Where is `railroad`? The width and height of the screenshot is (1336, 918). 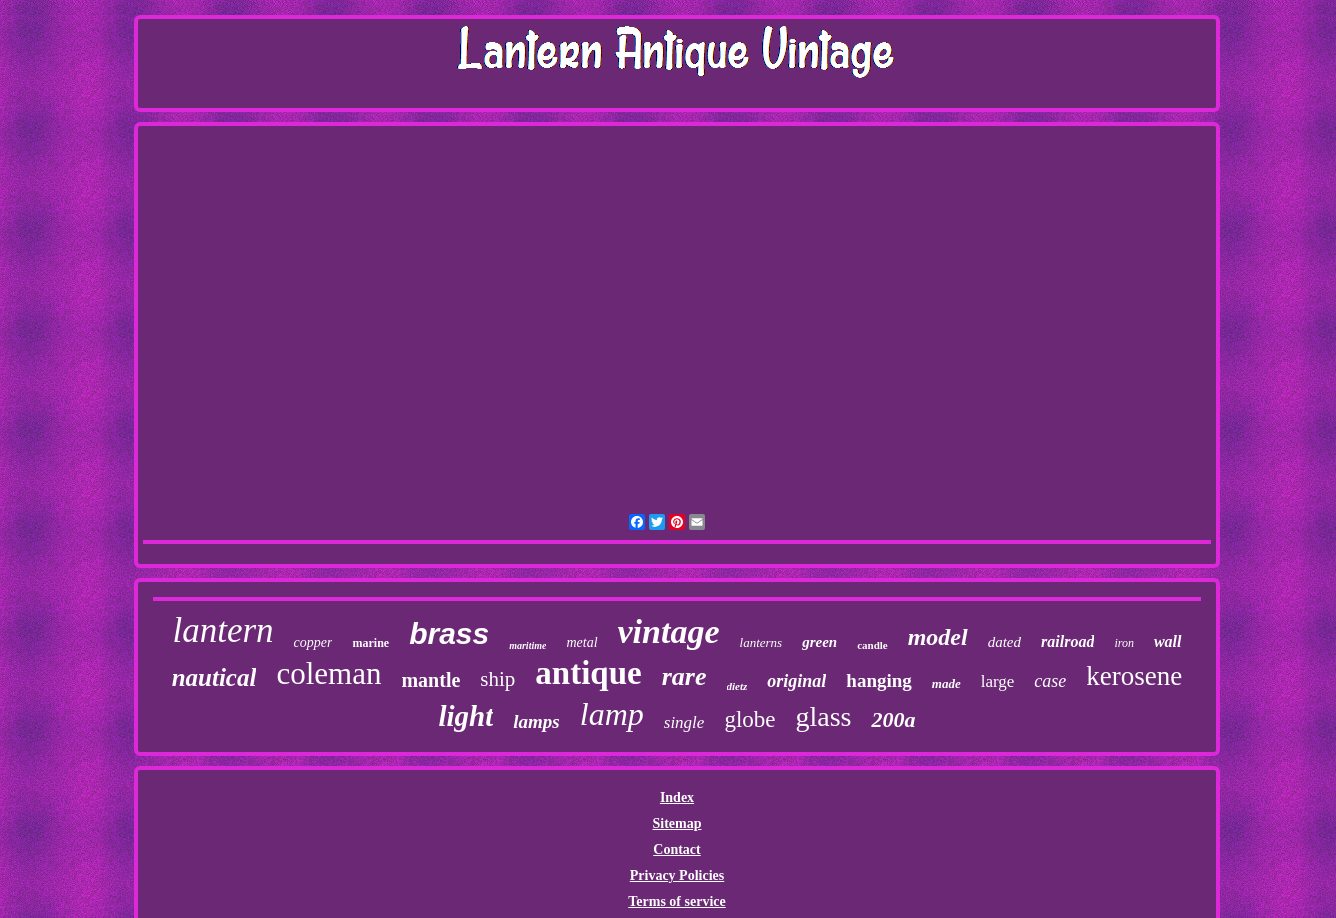
railroad is located at coordinates (1067, 641).